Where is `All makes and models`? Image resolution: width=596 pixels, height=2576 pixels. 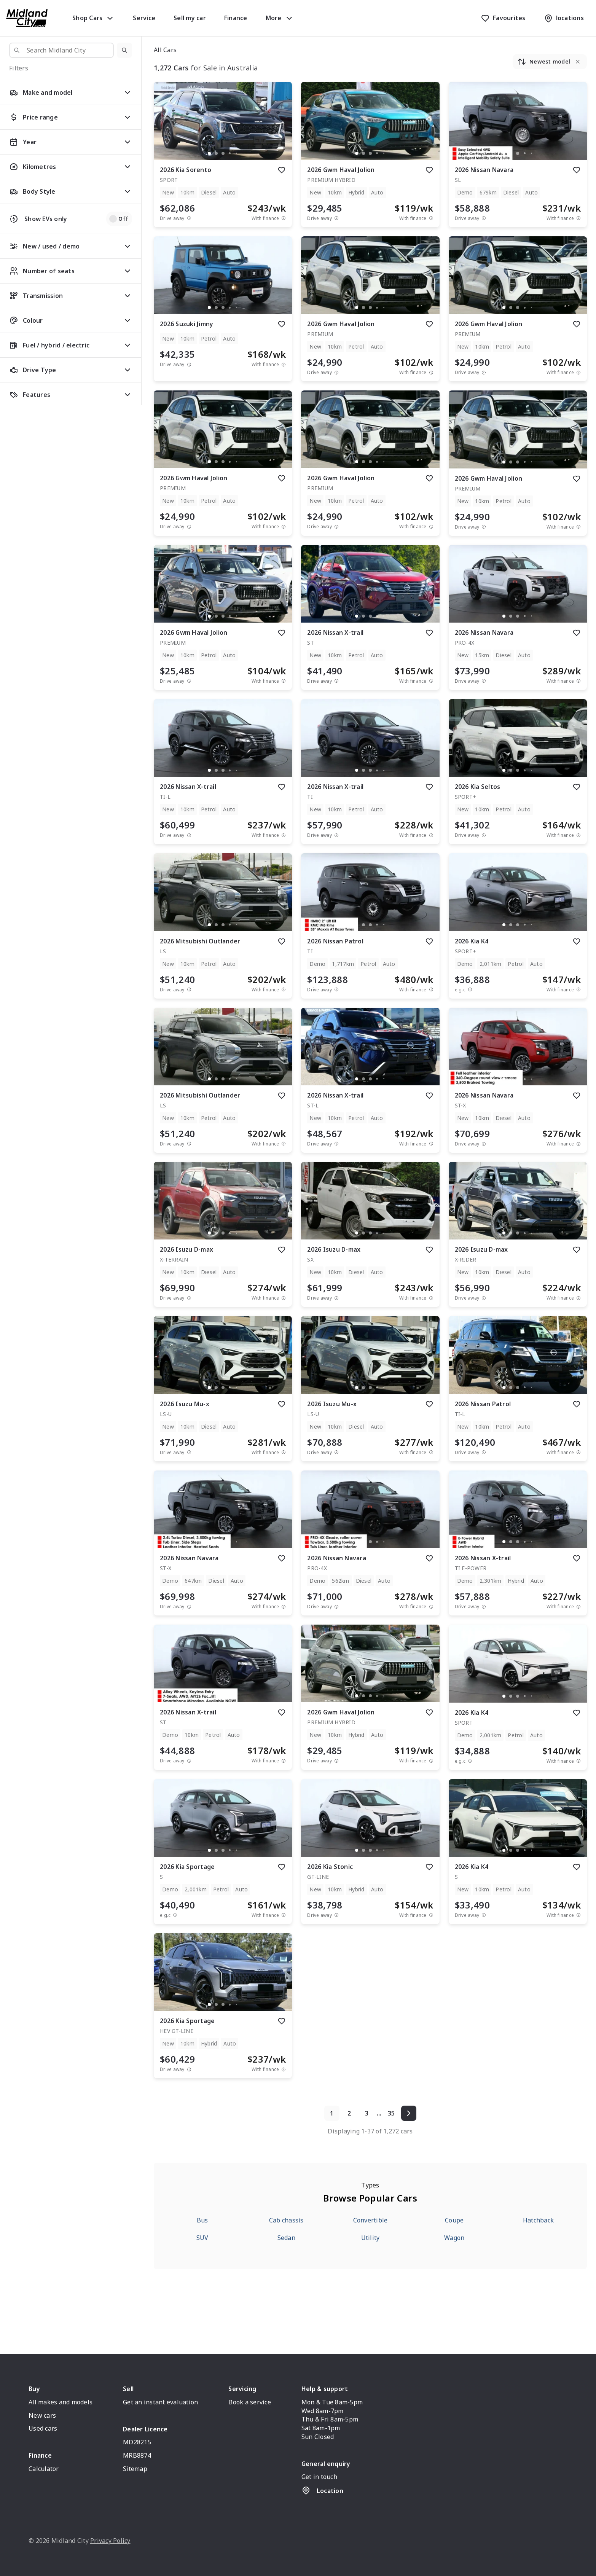 All makes and models is located at coordinates (60, 2402).